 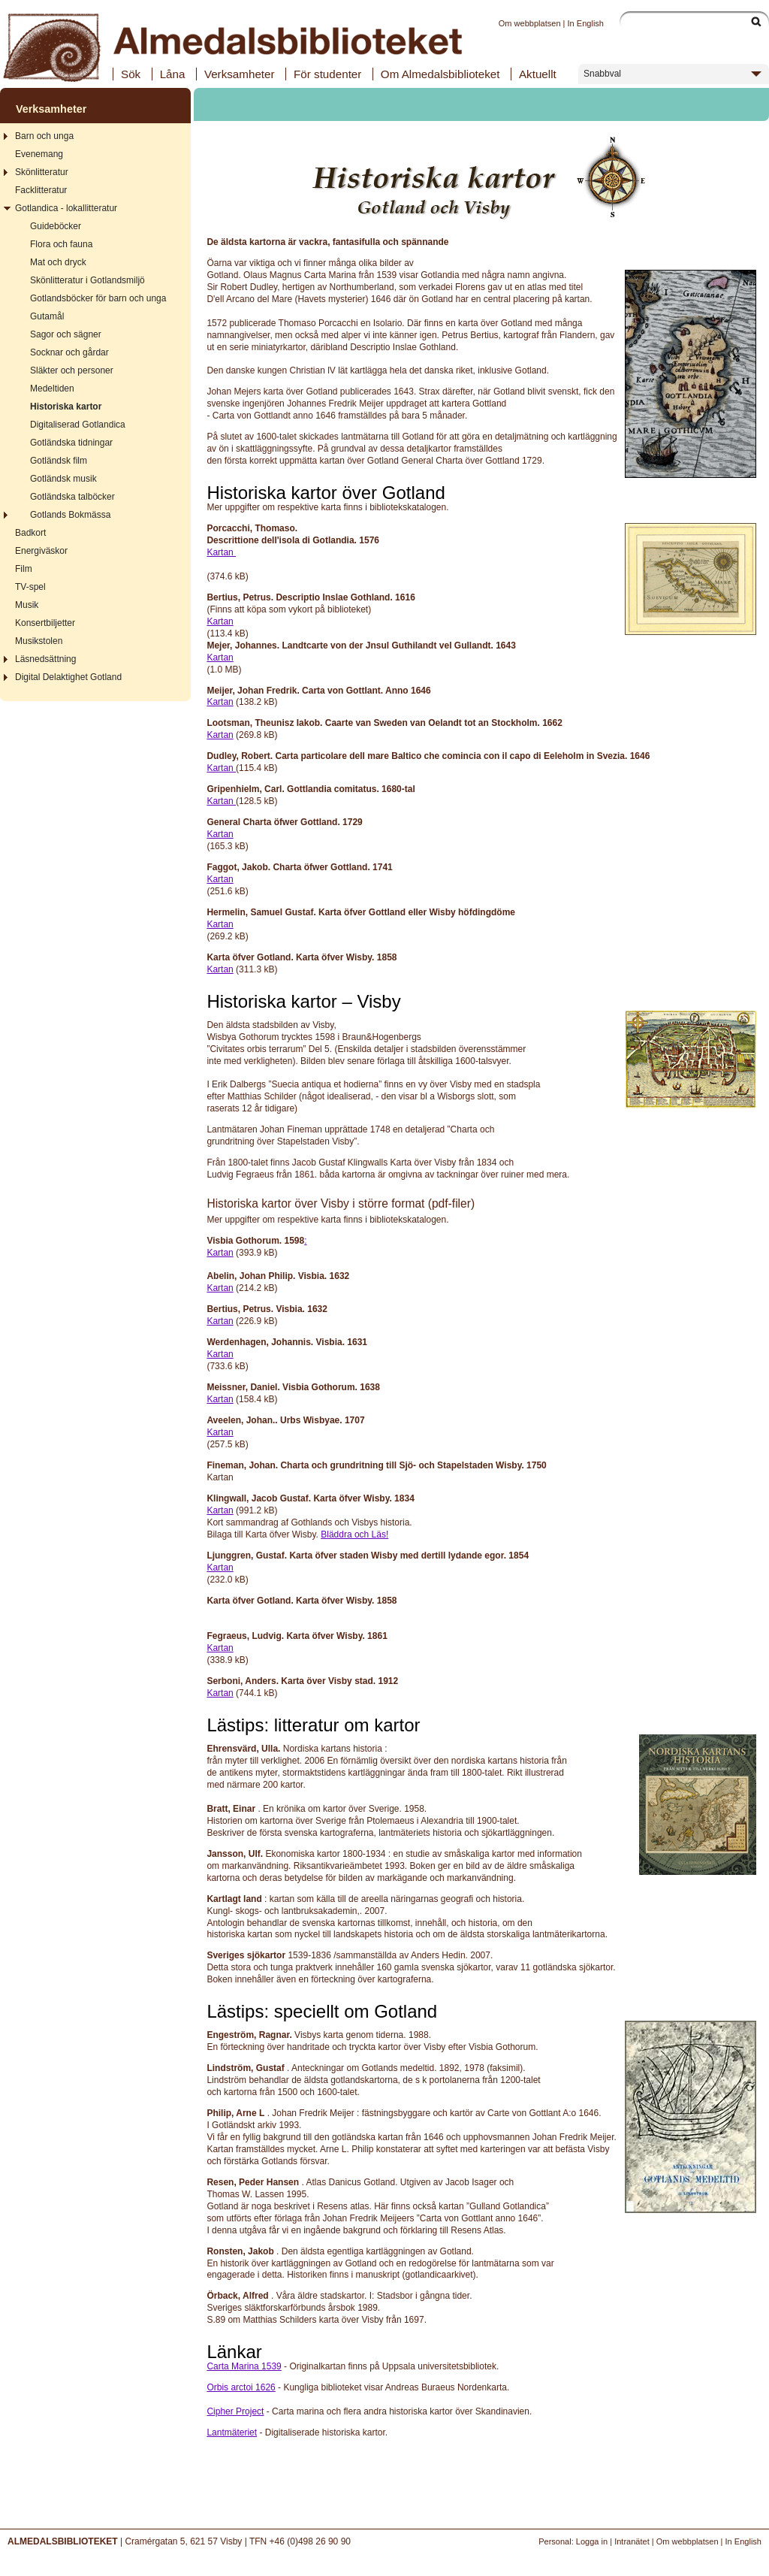 What do you see at coordinates (172, 74) in the screenshot?
I see `Låna` at bounding box center [172, 74].